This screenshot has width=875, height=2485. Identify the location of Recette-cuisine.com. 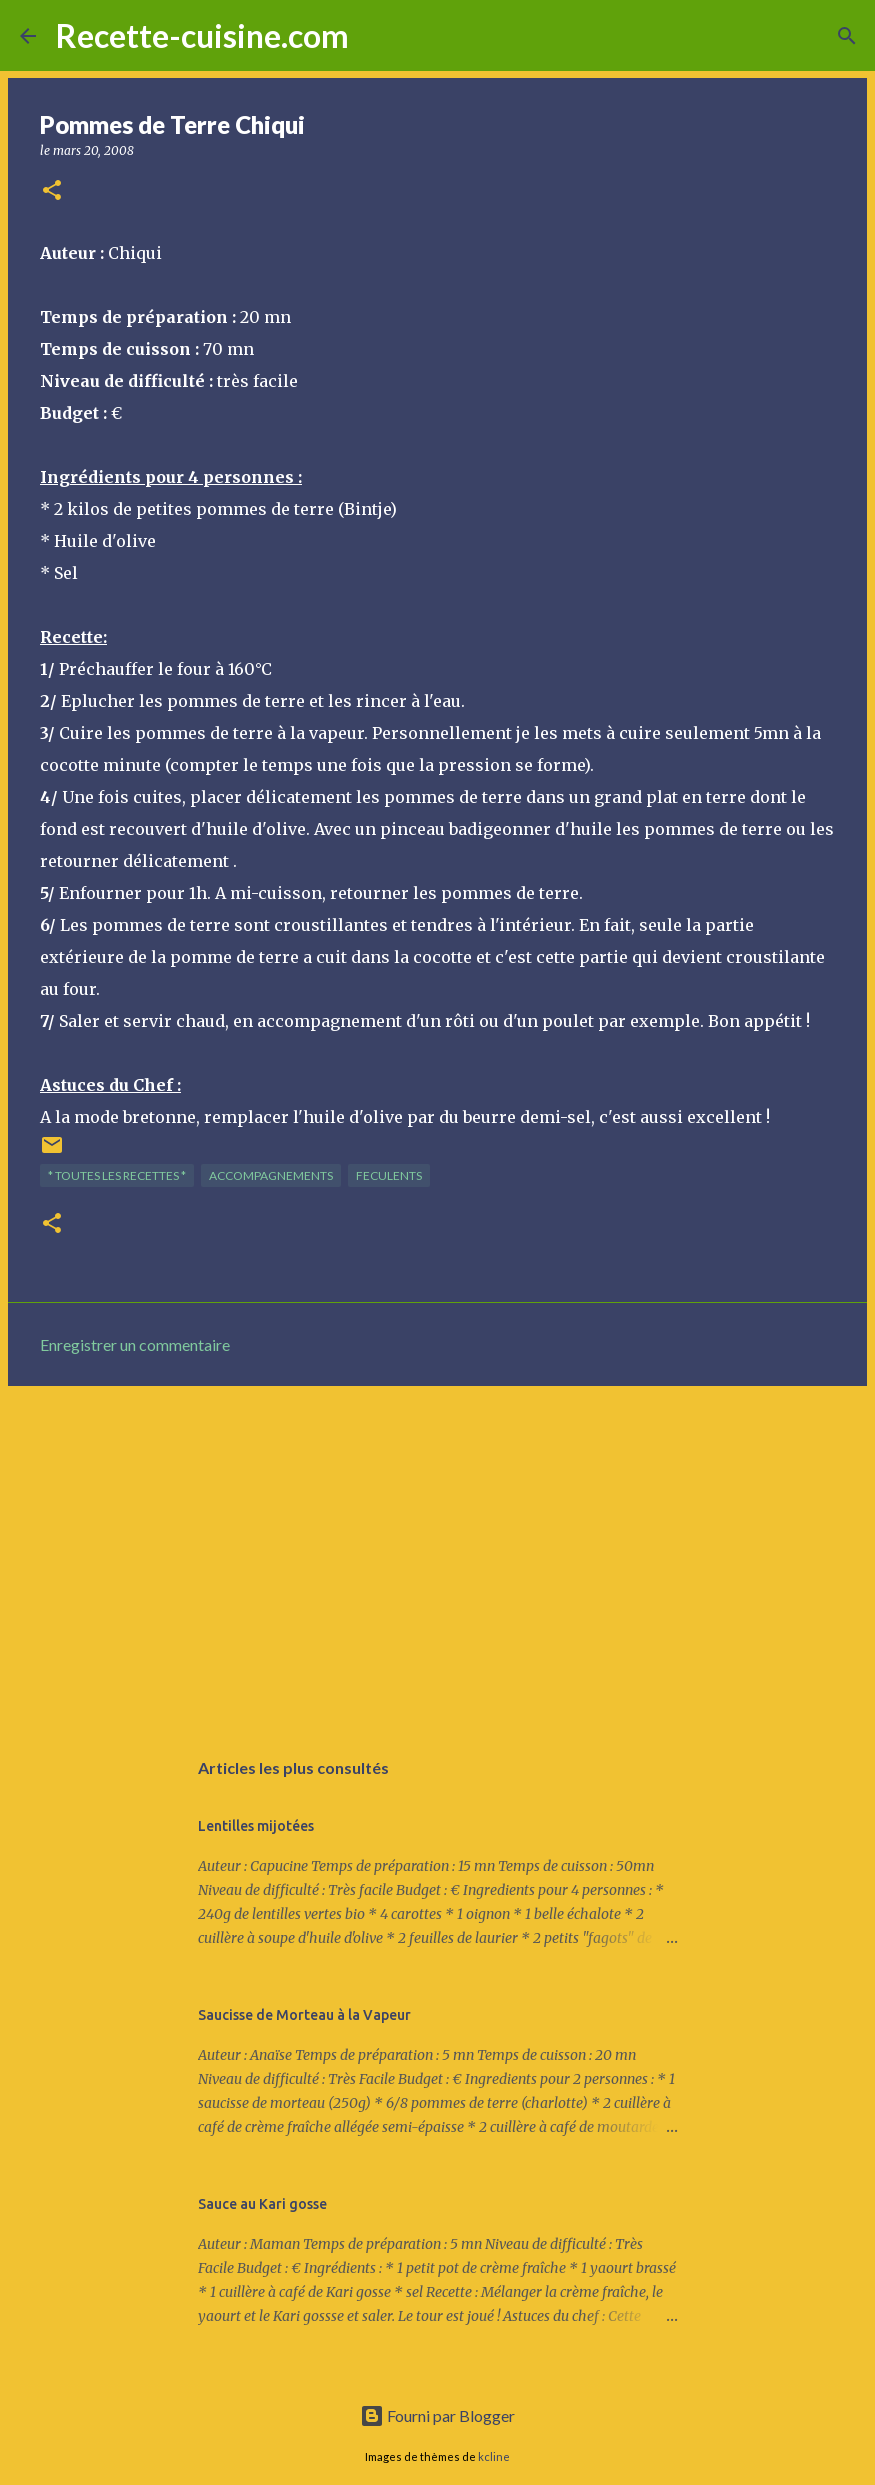
(202, 35).